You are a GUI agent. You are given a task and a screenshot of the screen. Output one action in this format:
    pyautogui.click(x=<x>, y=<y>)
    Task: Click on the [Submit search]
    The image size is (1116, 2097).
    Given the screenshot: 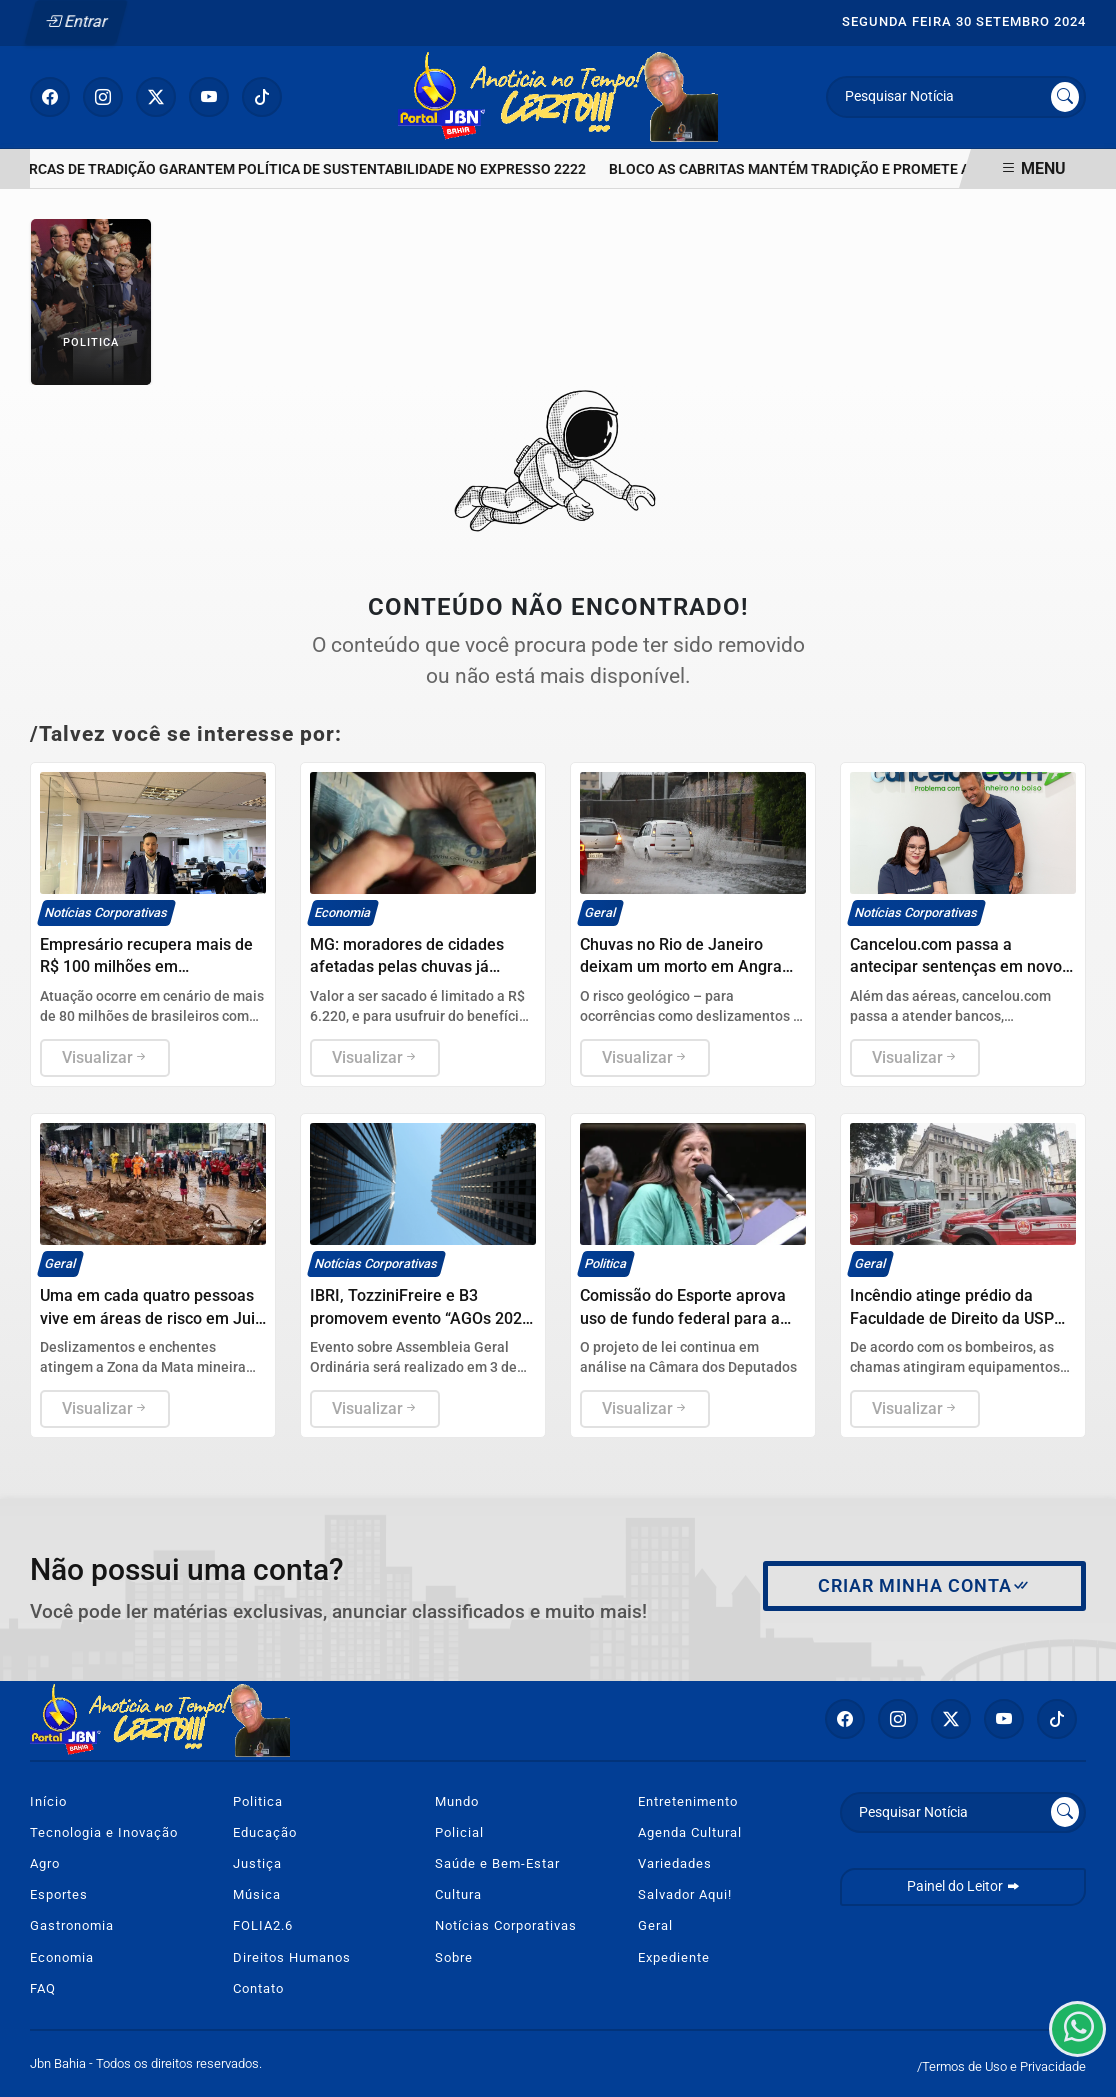 What is the action you would take?
    pyautogui.click(x=1065, y=97)
    